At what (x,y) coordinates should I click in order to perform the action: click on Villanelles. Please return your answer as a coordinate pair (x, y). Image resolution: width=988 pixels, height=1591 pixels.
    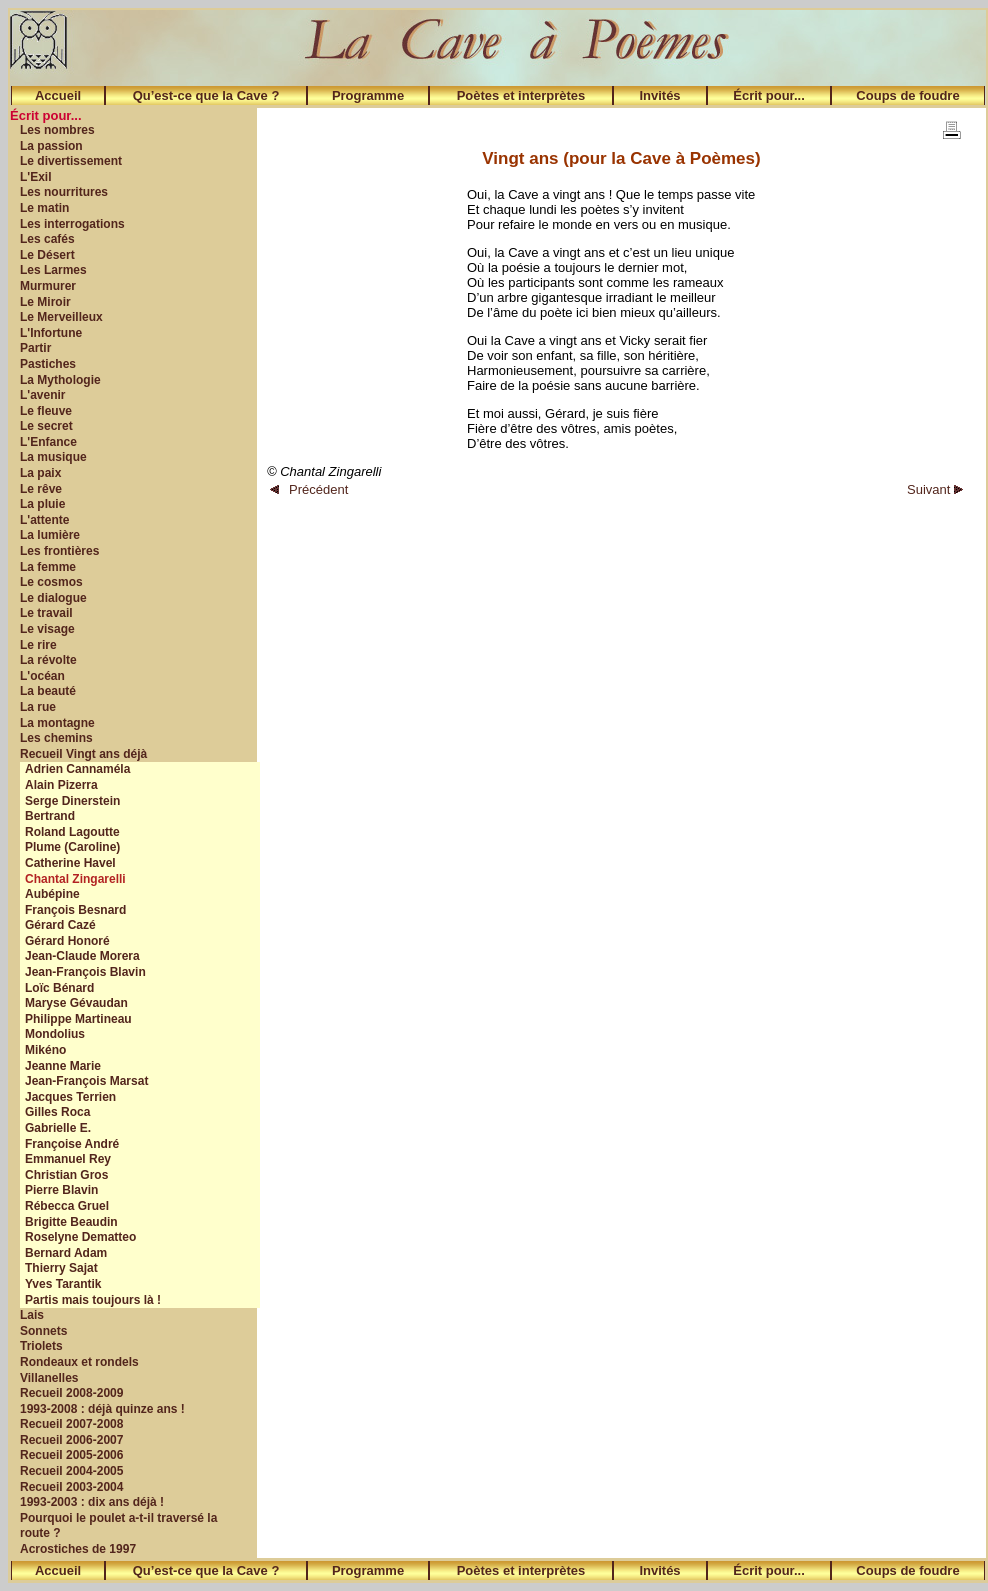
    Looking at the image, I should click on (49, 1378).